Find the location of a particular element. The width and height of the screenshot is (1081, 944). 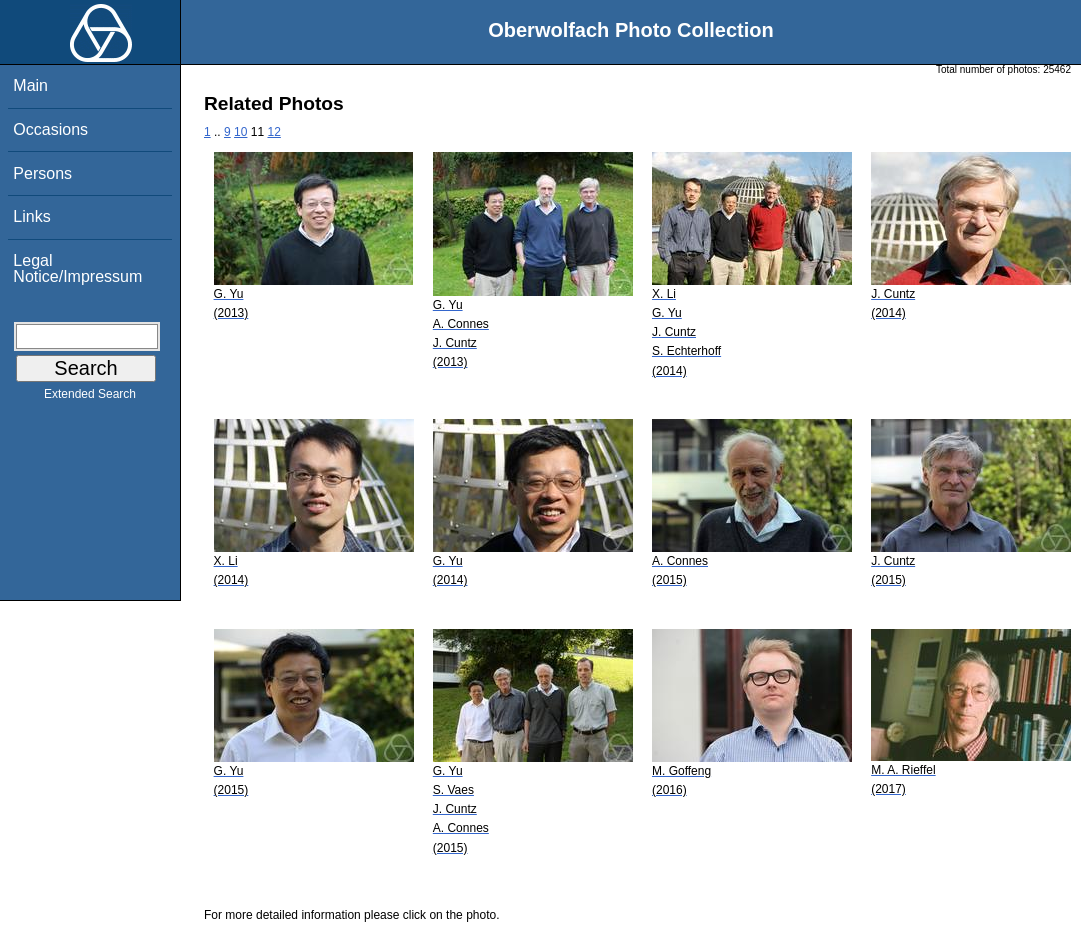

Occasions is located at coordinates (50, 129).